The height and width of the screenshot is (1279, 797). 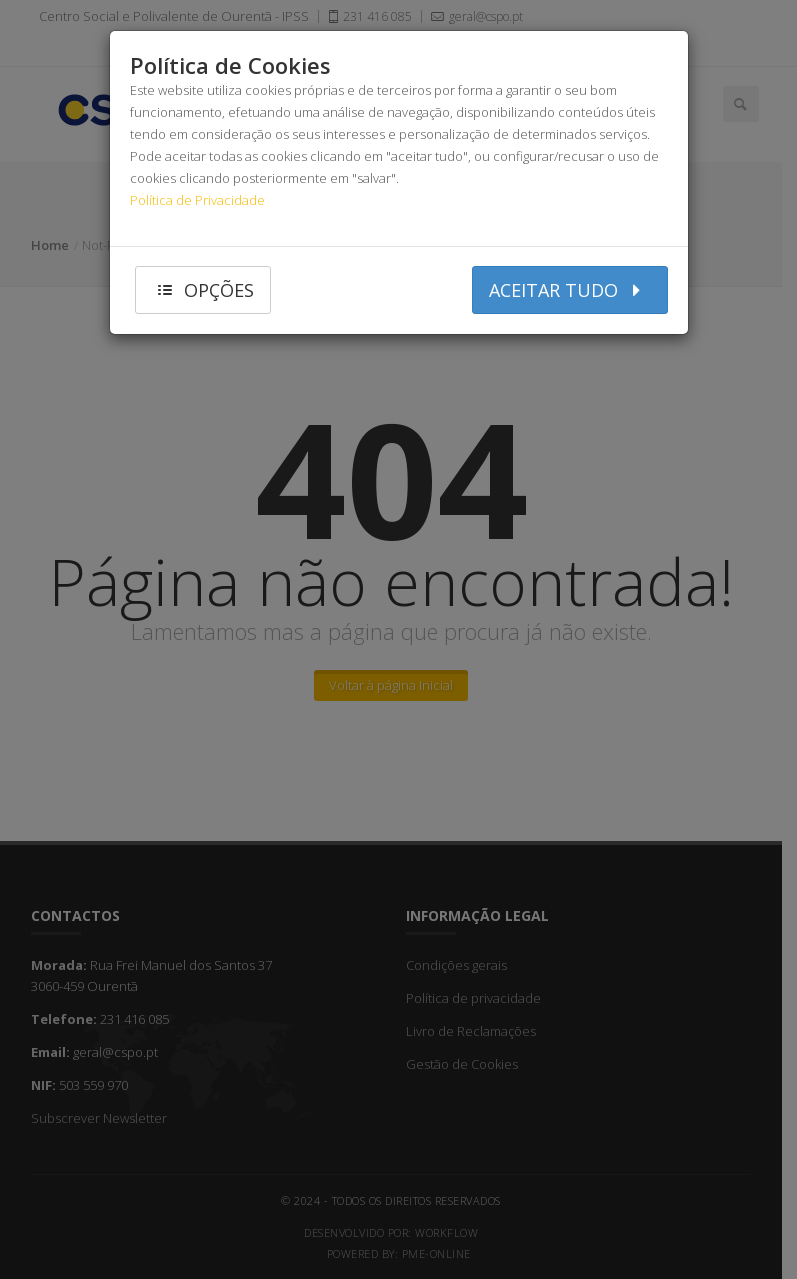 What do you see at coordinates (570, 289) in the screenshot?
I see `aceitar tudo` at bounding box center [570, 289].